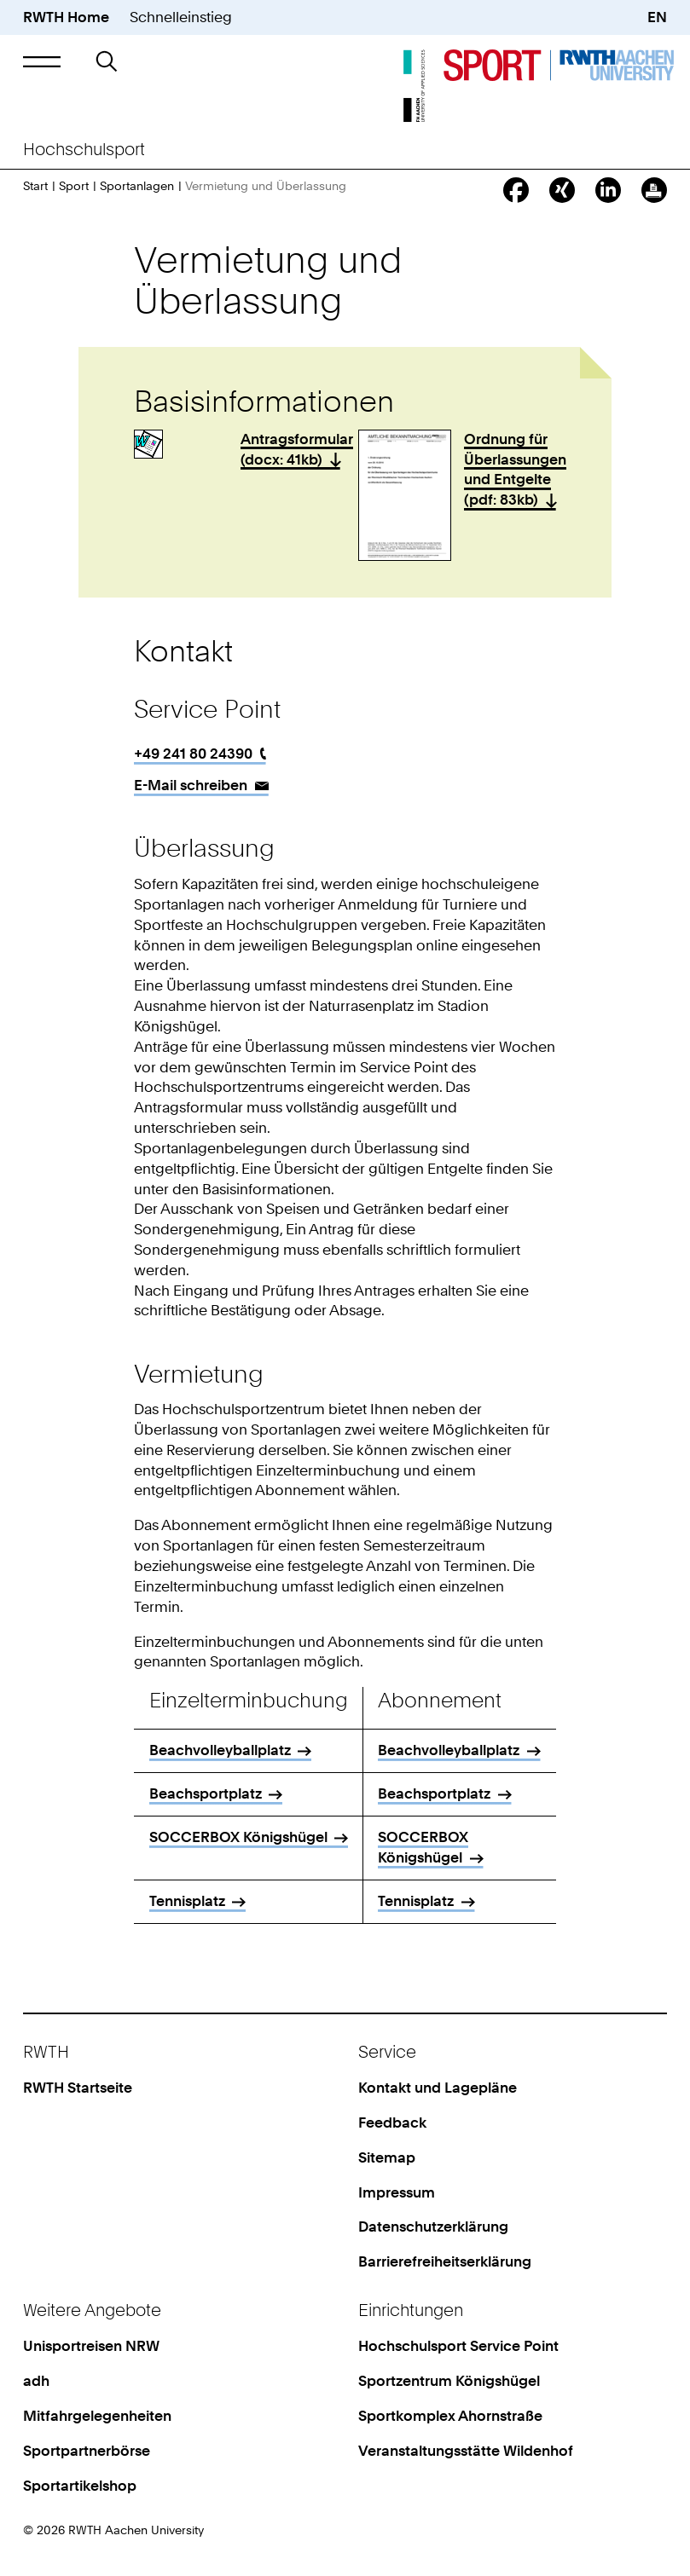 Image resolution: width=690 pixels, height=2576 pixels. I want to click on Kontakt und Lagepläne, so click(437, 2087).